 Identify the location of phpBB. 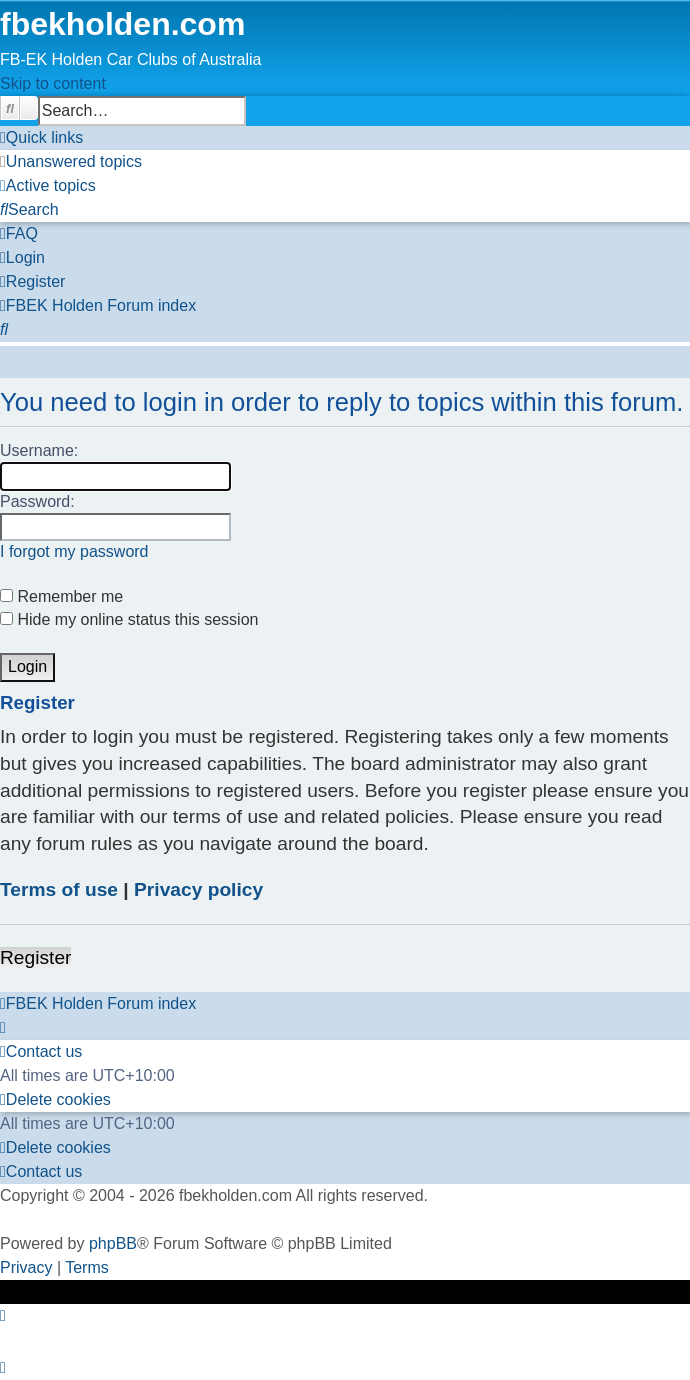
(113, 1243).